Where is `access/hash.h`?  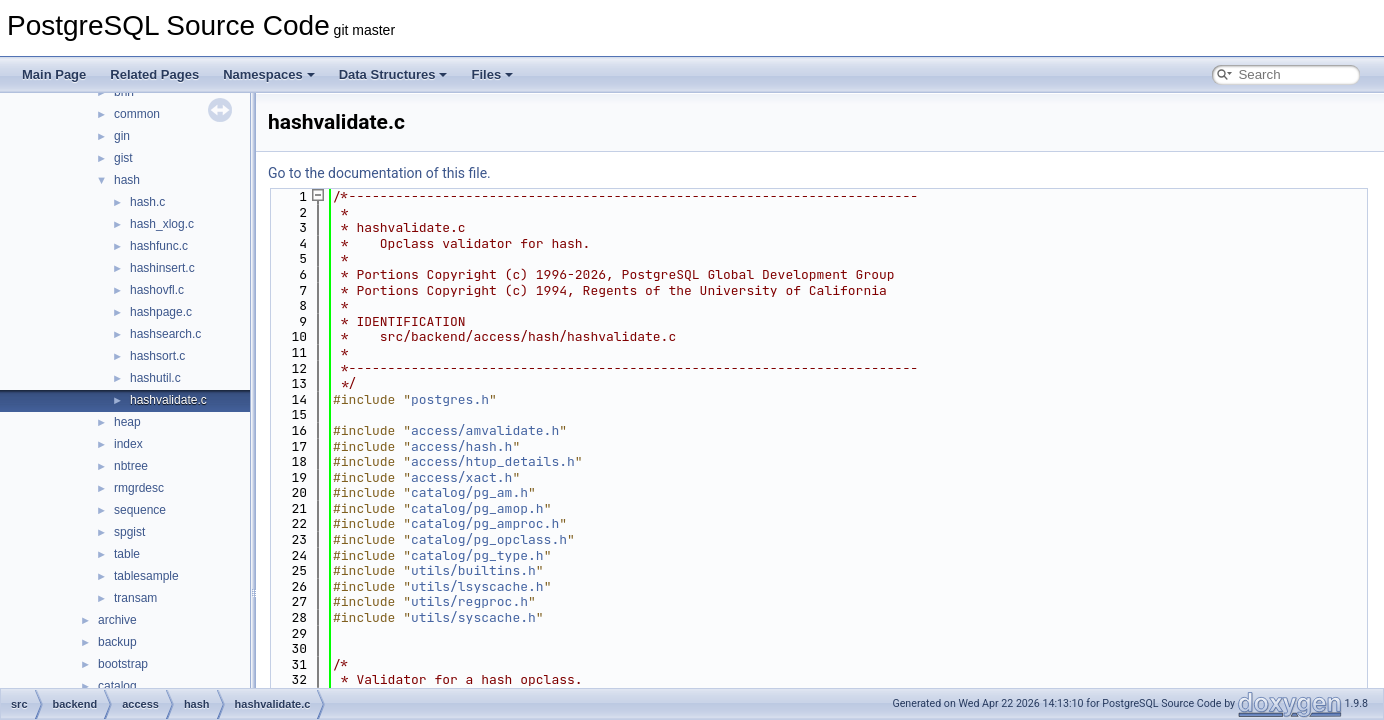 access/hash.h is located at coordinates (461, 446).